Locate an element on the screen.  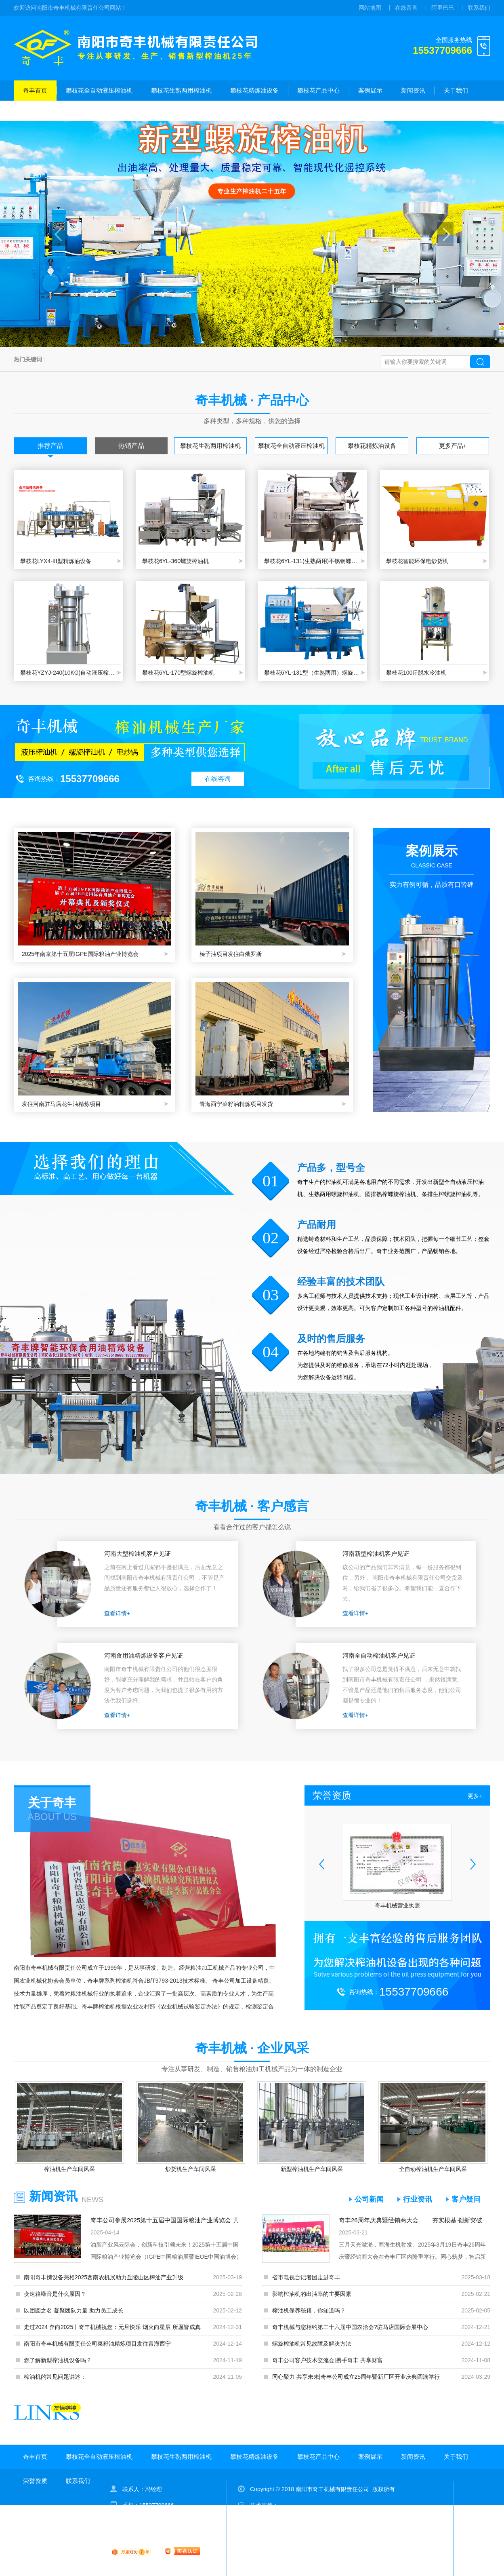
河南食用油精炼设备客户见证 is located at coordinates (143, 1655).